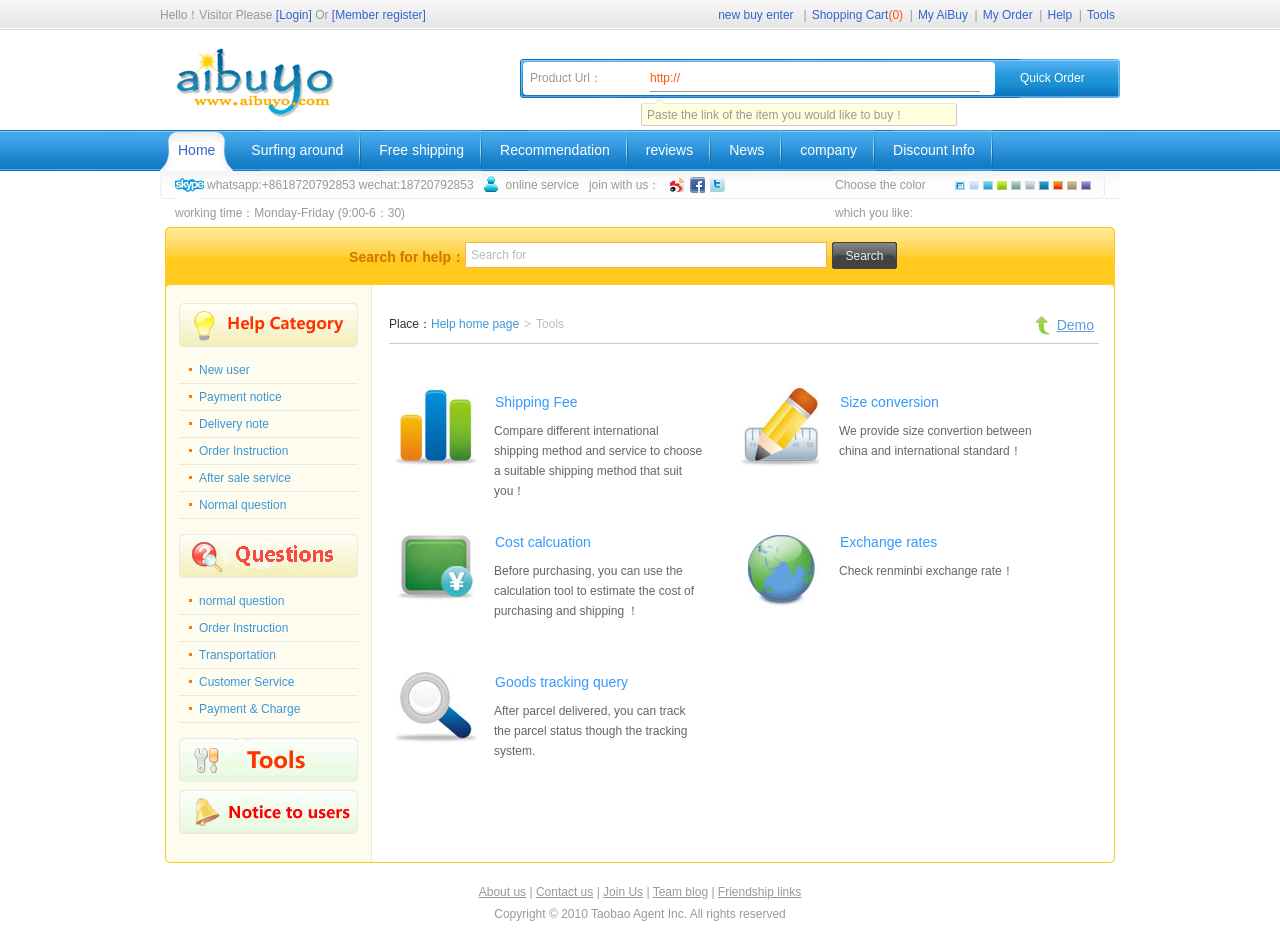 The height and width of the screenshot is (945, 1280). Describe the element at coordinates (759, 892) in the screenshot. I see `Friendship links` at that location.